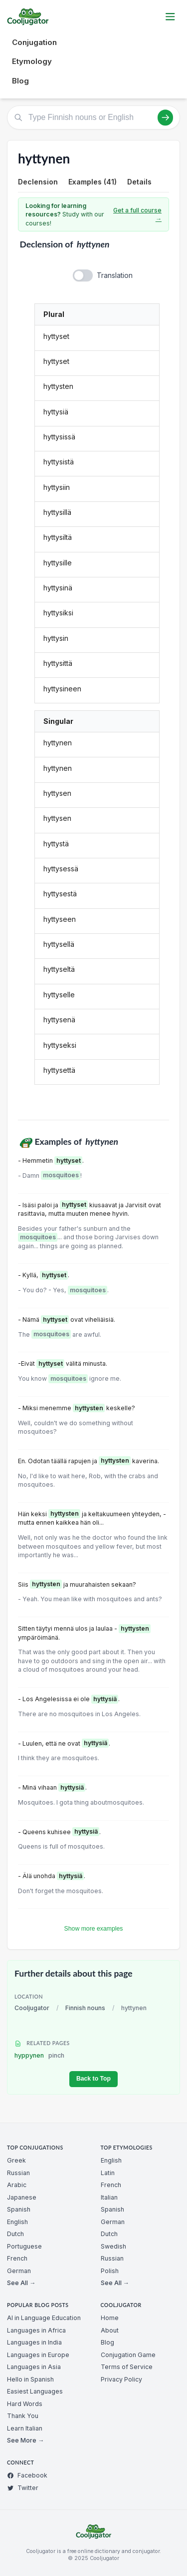 This screenshot has width=187, height=2576. What do you see at coordinates (113, 2246) in the screenshot?
I see `Swedish` at bounding box center [113, 2246].